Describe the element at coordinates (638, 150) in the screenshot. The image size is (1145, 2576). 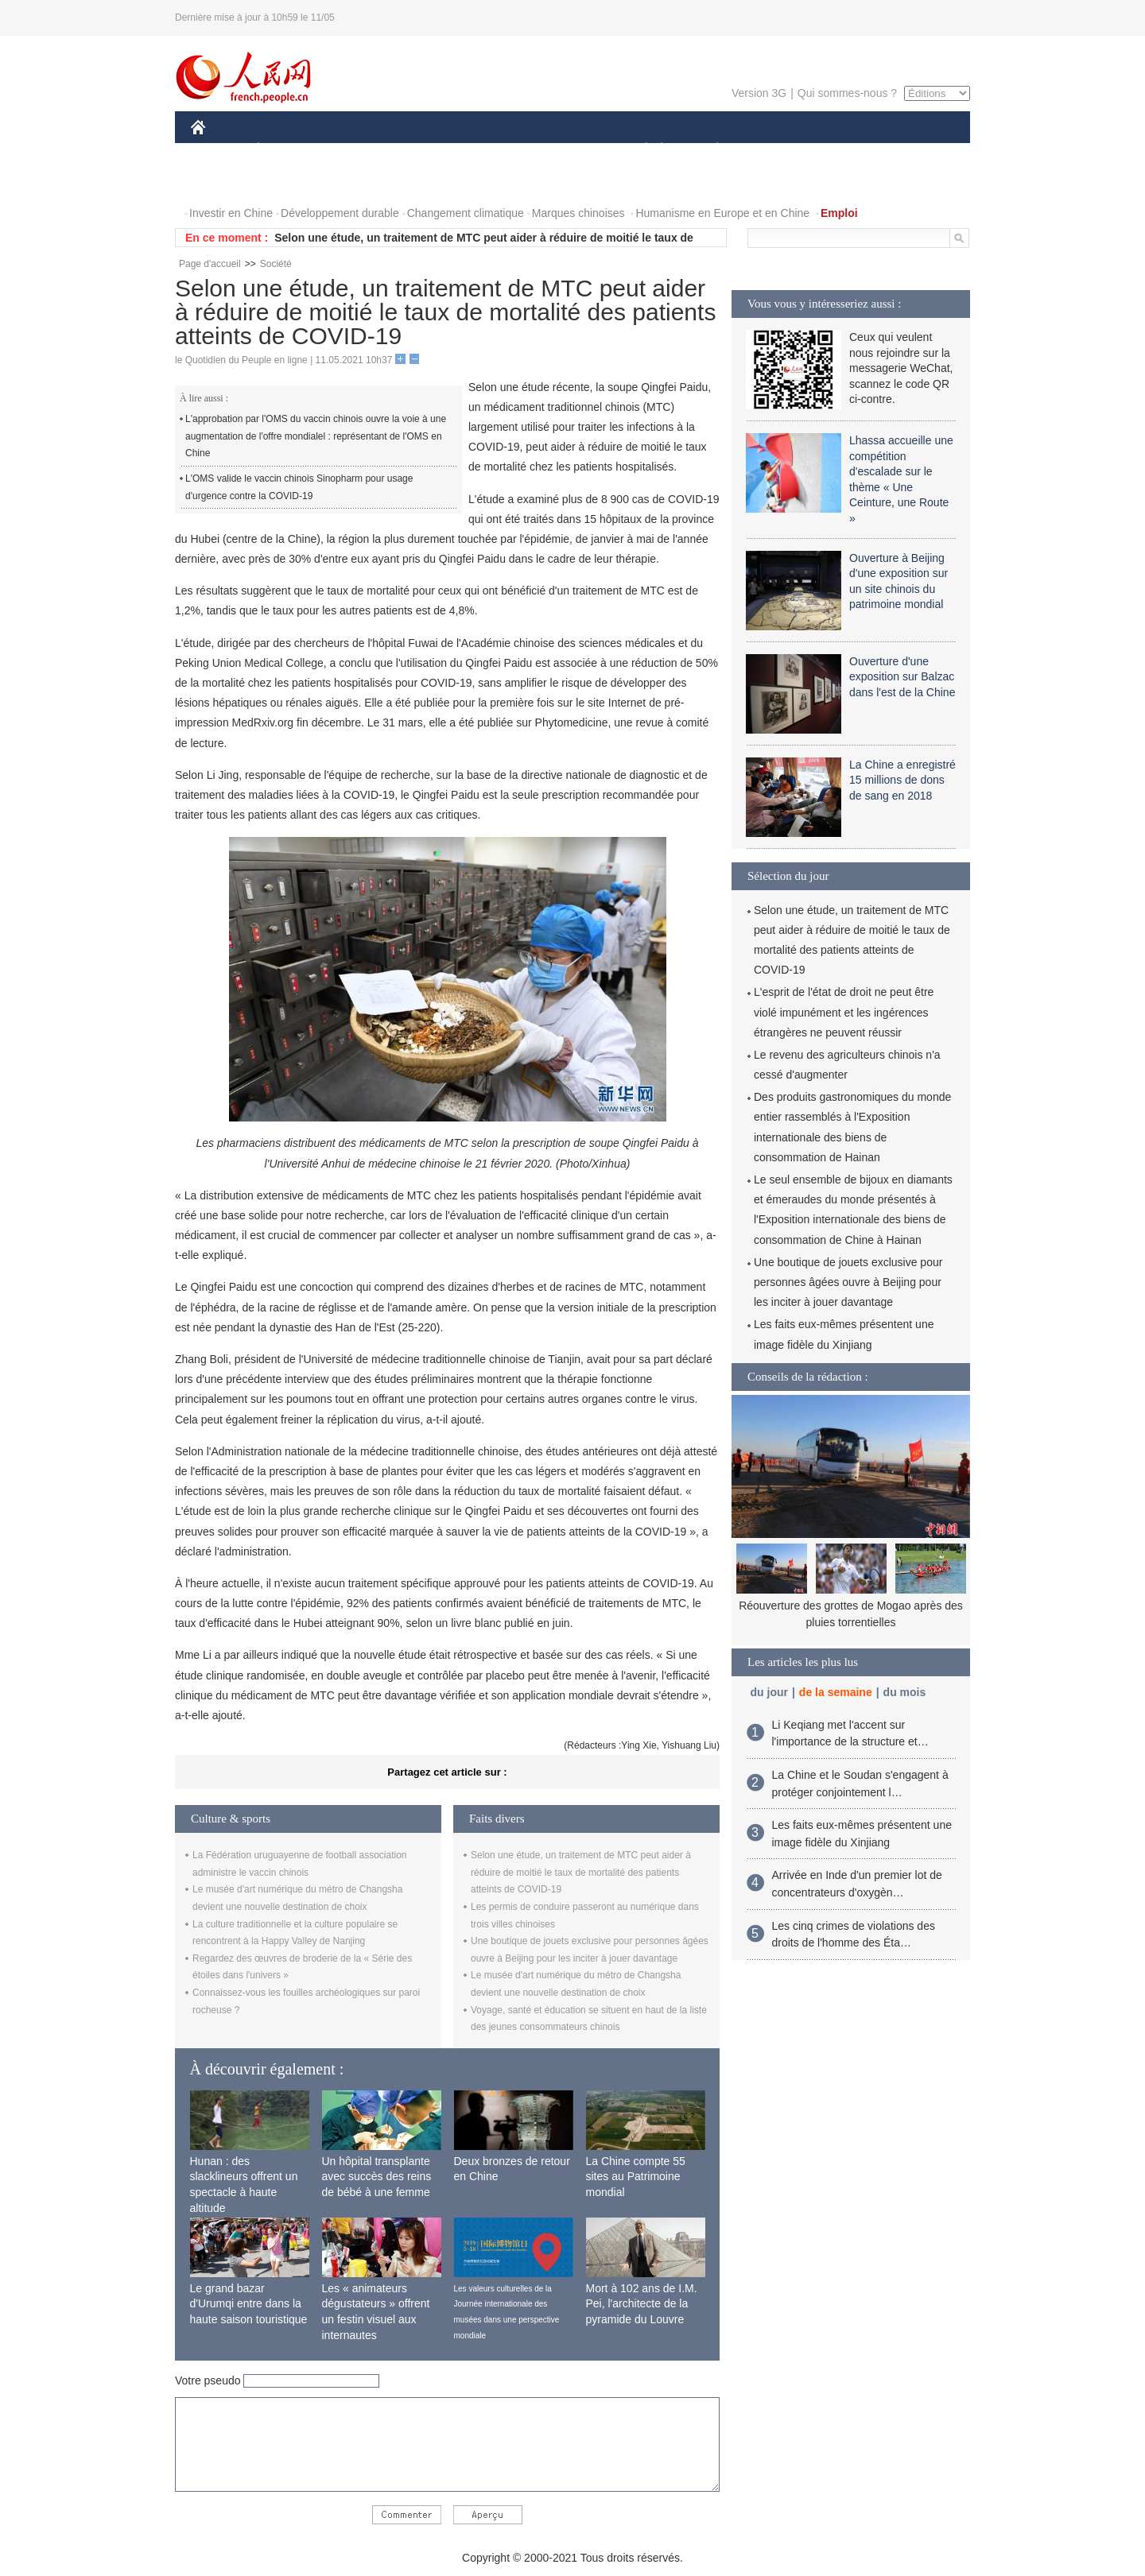
I see `SOCIÉTÉ` at that location.